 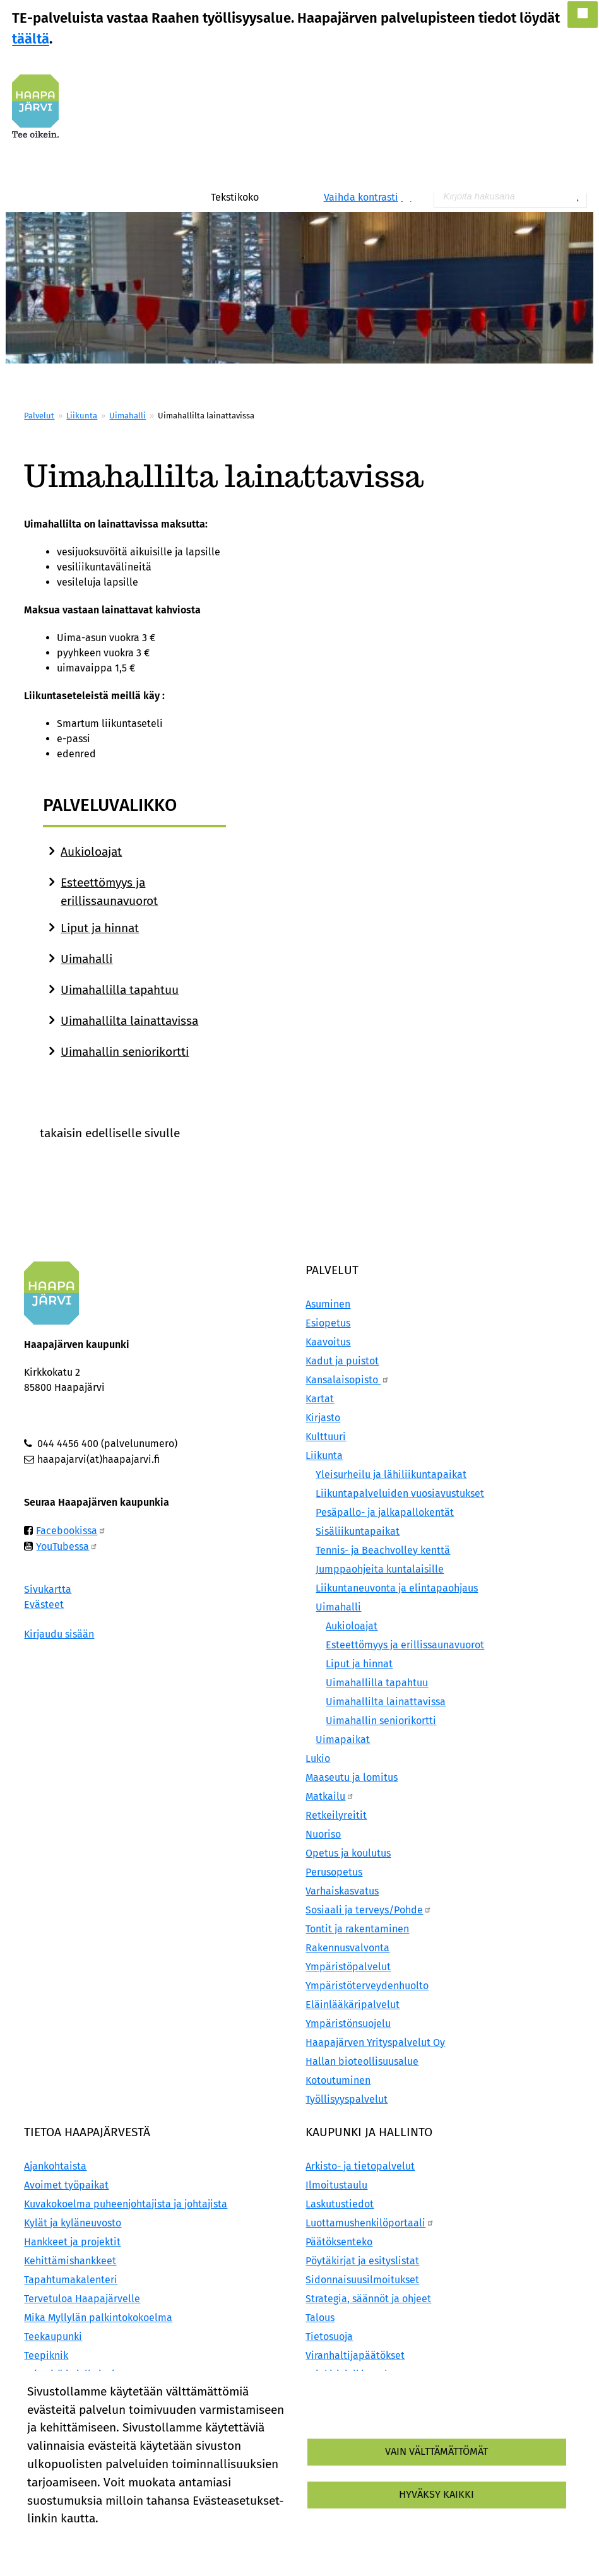 I want to click on Vaihda kontrasti, so click(x=361, y=197).